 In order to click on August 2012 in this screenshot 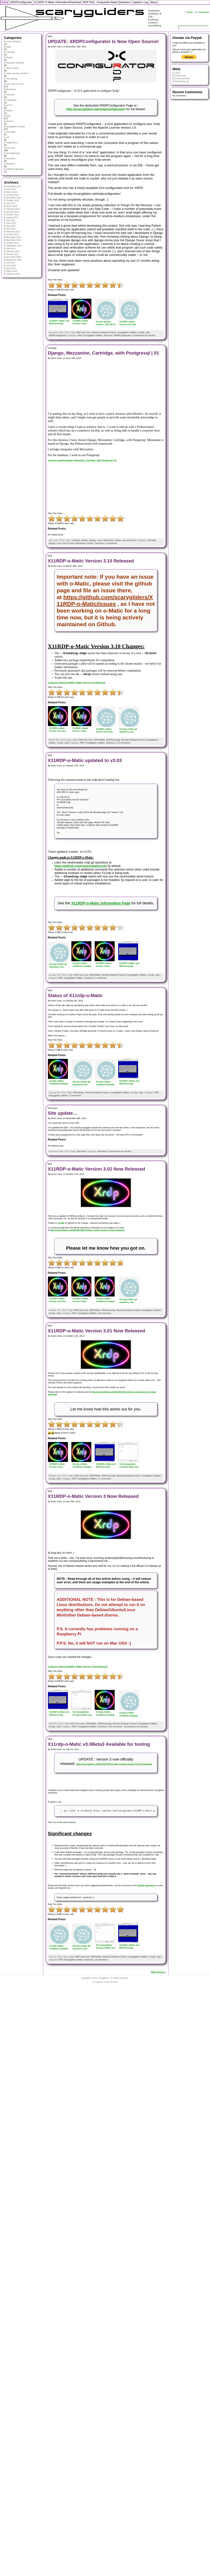, I will do `click(12, 217)`.